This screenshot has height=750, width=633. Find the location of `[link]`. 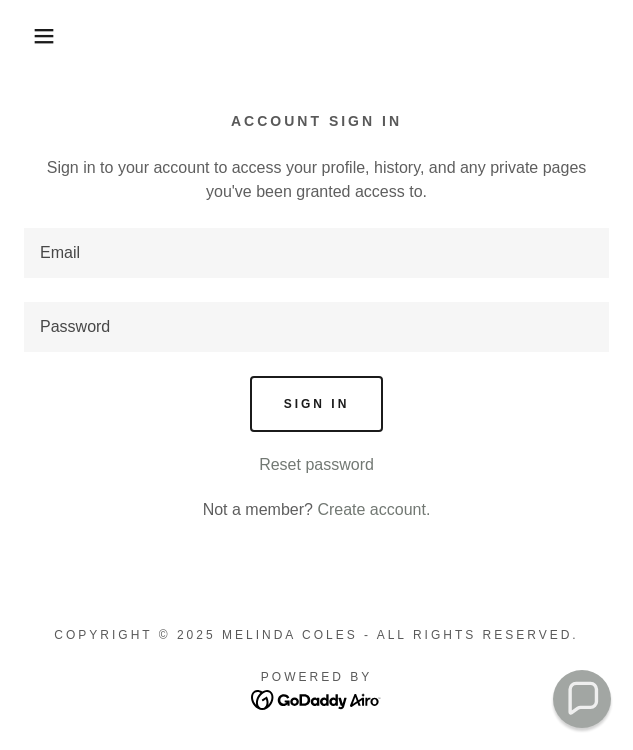

[link] is located at coordinates (316, 698).